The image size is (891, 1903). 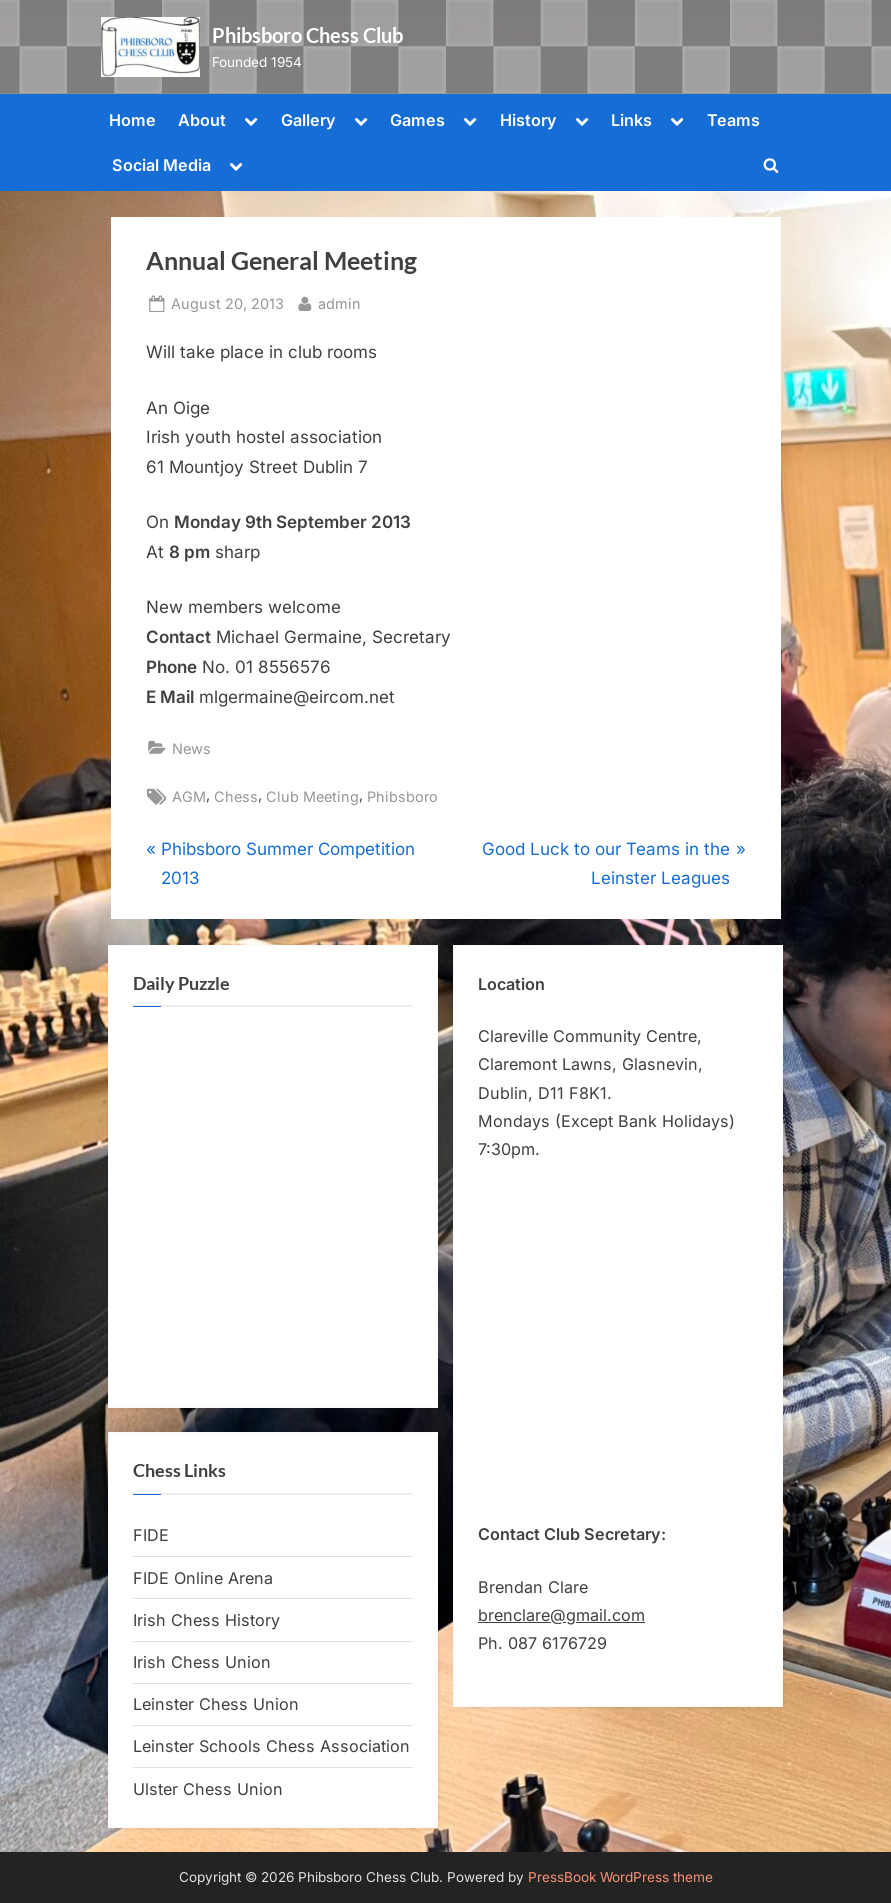 What do you see at coordinates (208, 1789) in the screenshot?
I see `Ulster Chess Union` at bounding box center [208, 1789].